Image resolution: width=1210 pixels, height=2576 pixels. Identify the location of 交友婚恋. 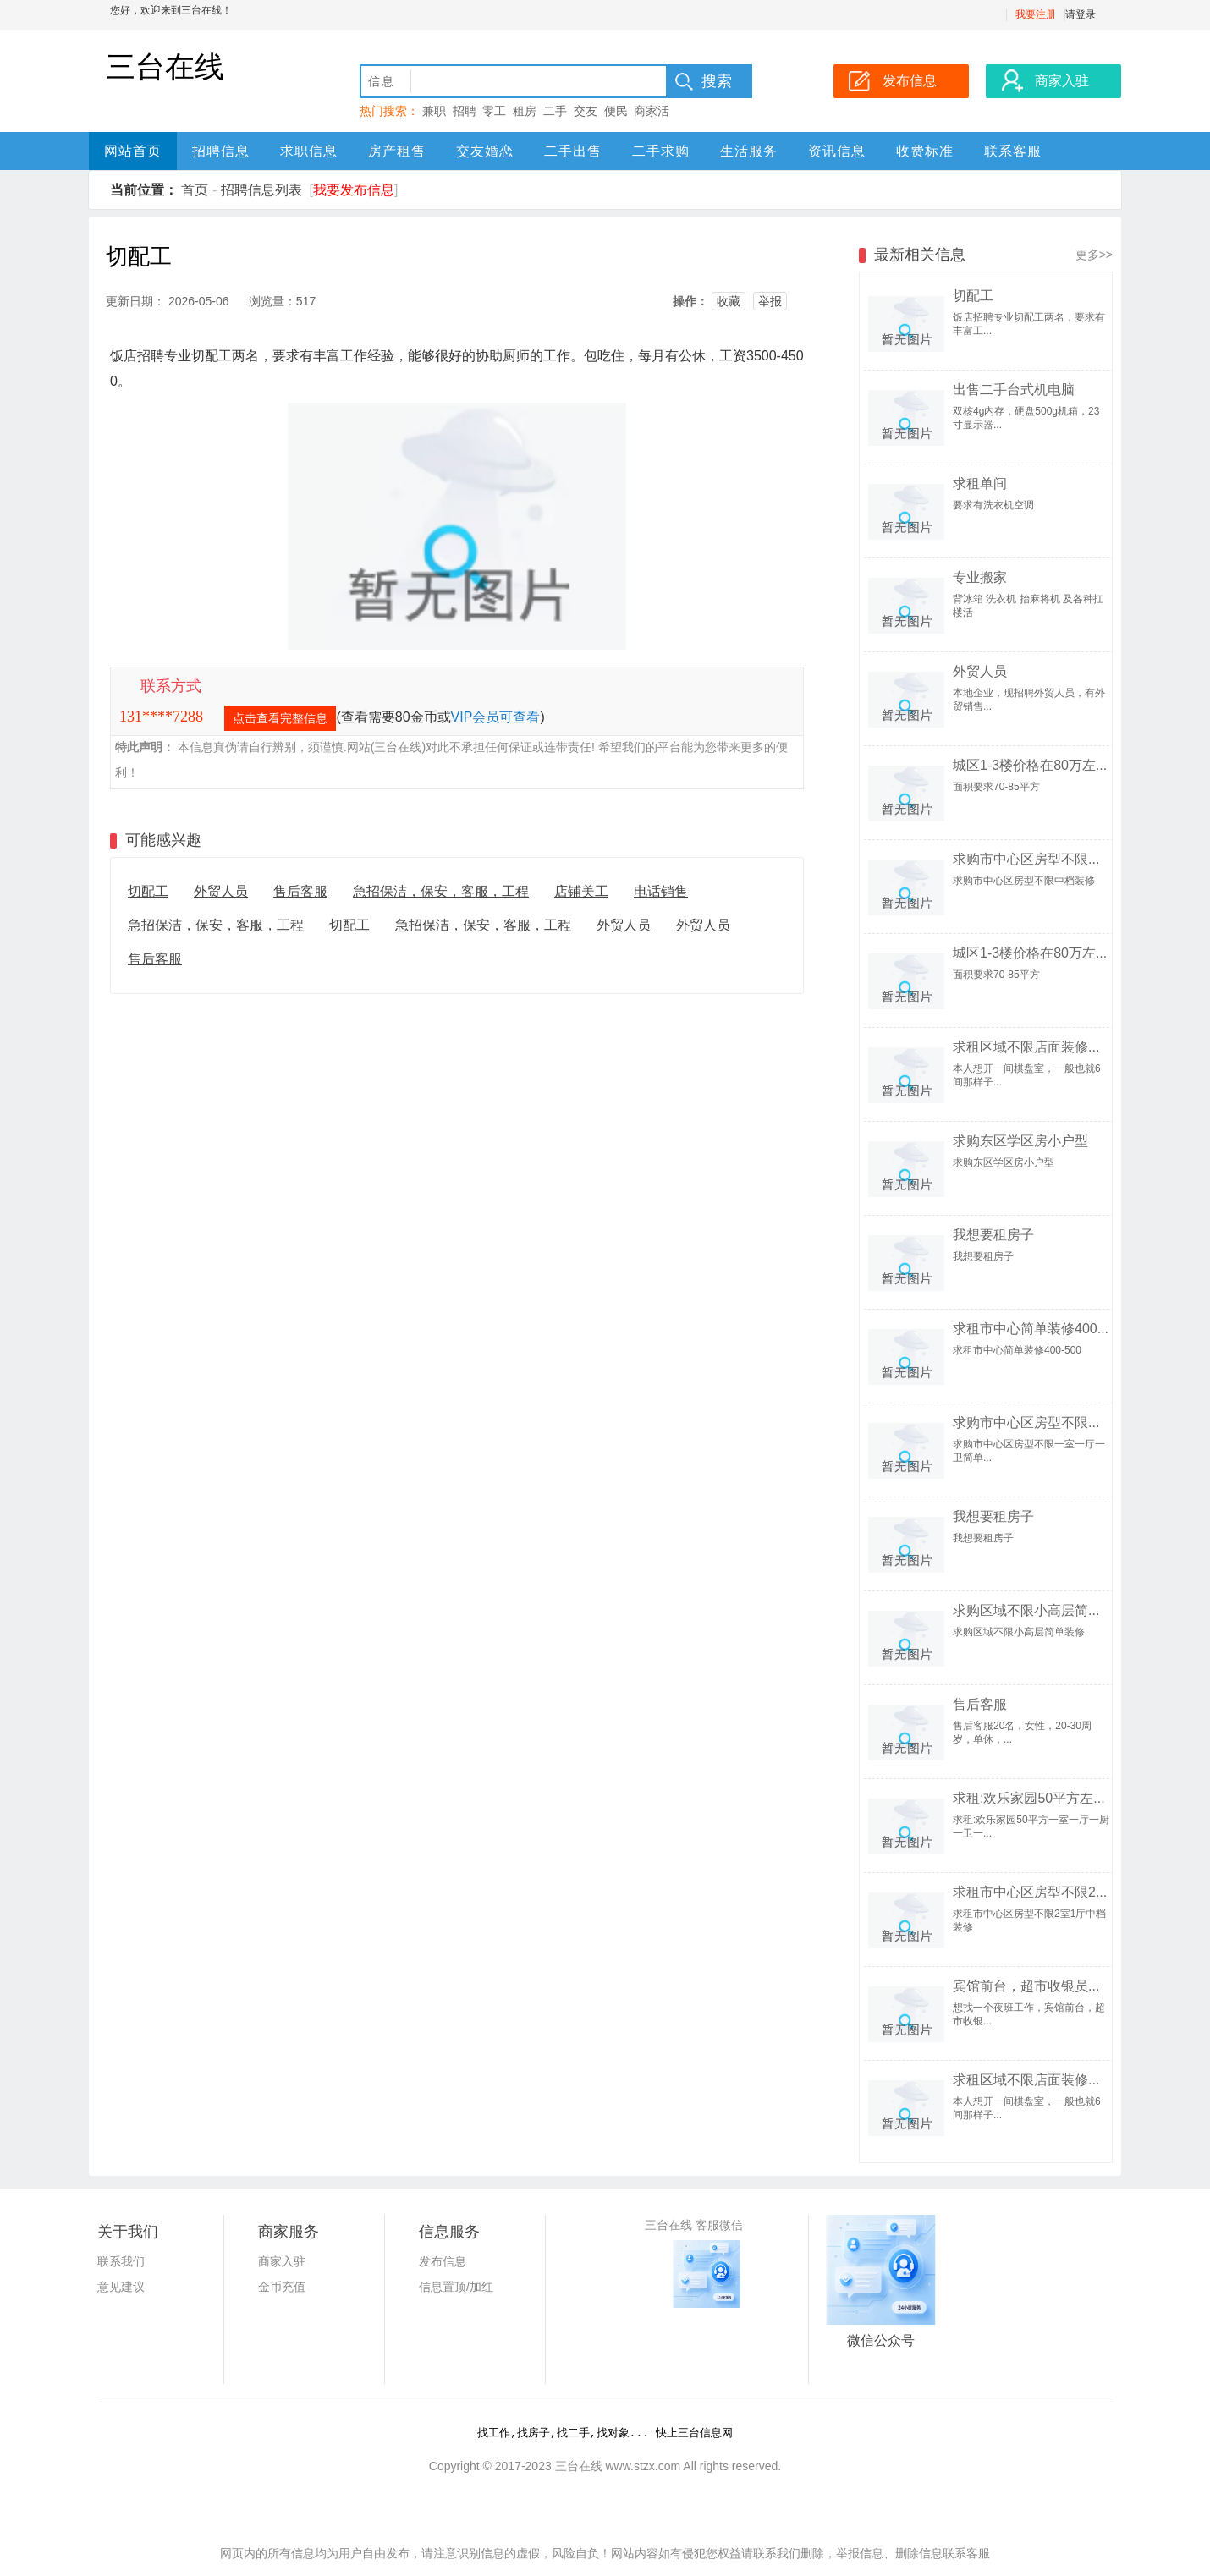
(485, 151).